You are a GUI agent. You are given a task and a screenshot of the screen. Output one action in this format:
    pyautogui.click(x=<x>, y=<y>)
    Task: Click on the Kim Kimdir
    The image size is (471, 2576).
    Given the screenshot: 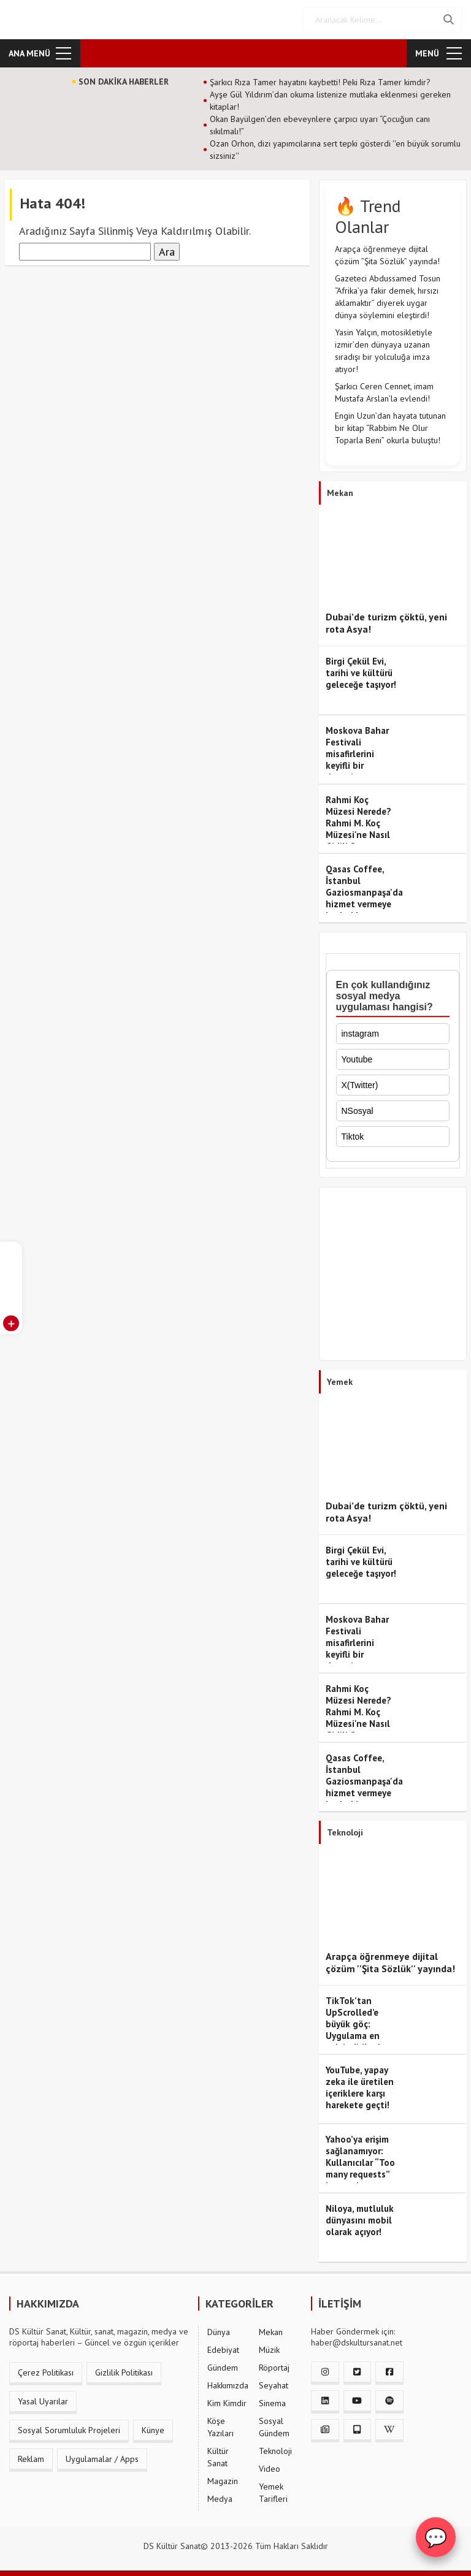 What is the action you would take?
    pyautogui.click(x=227, y=2403)
    